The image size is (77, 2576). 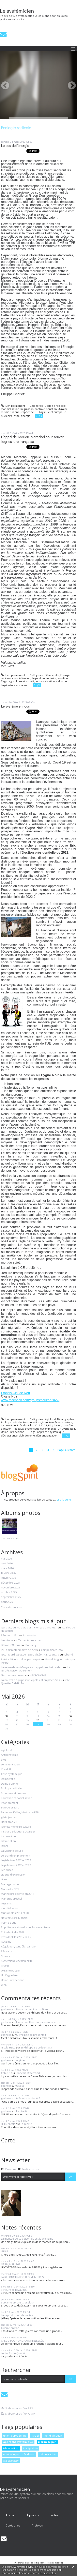 I want to click on L'IH doit rester maître de l'IA!, so click(x=18, y=1650).